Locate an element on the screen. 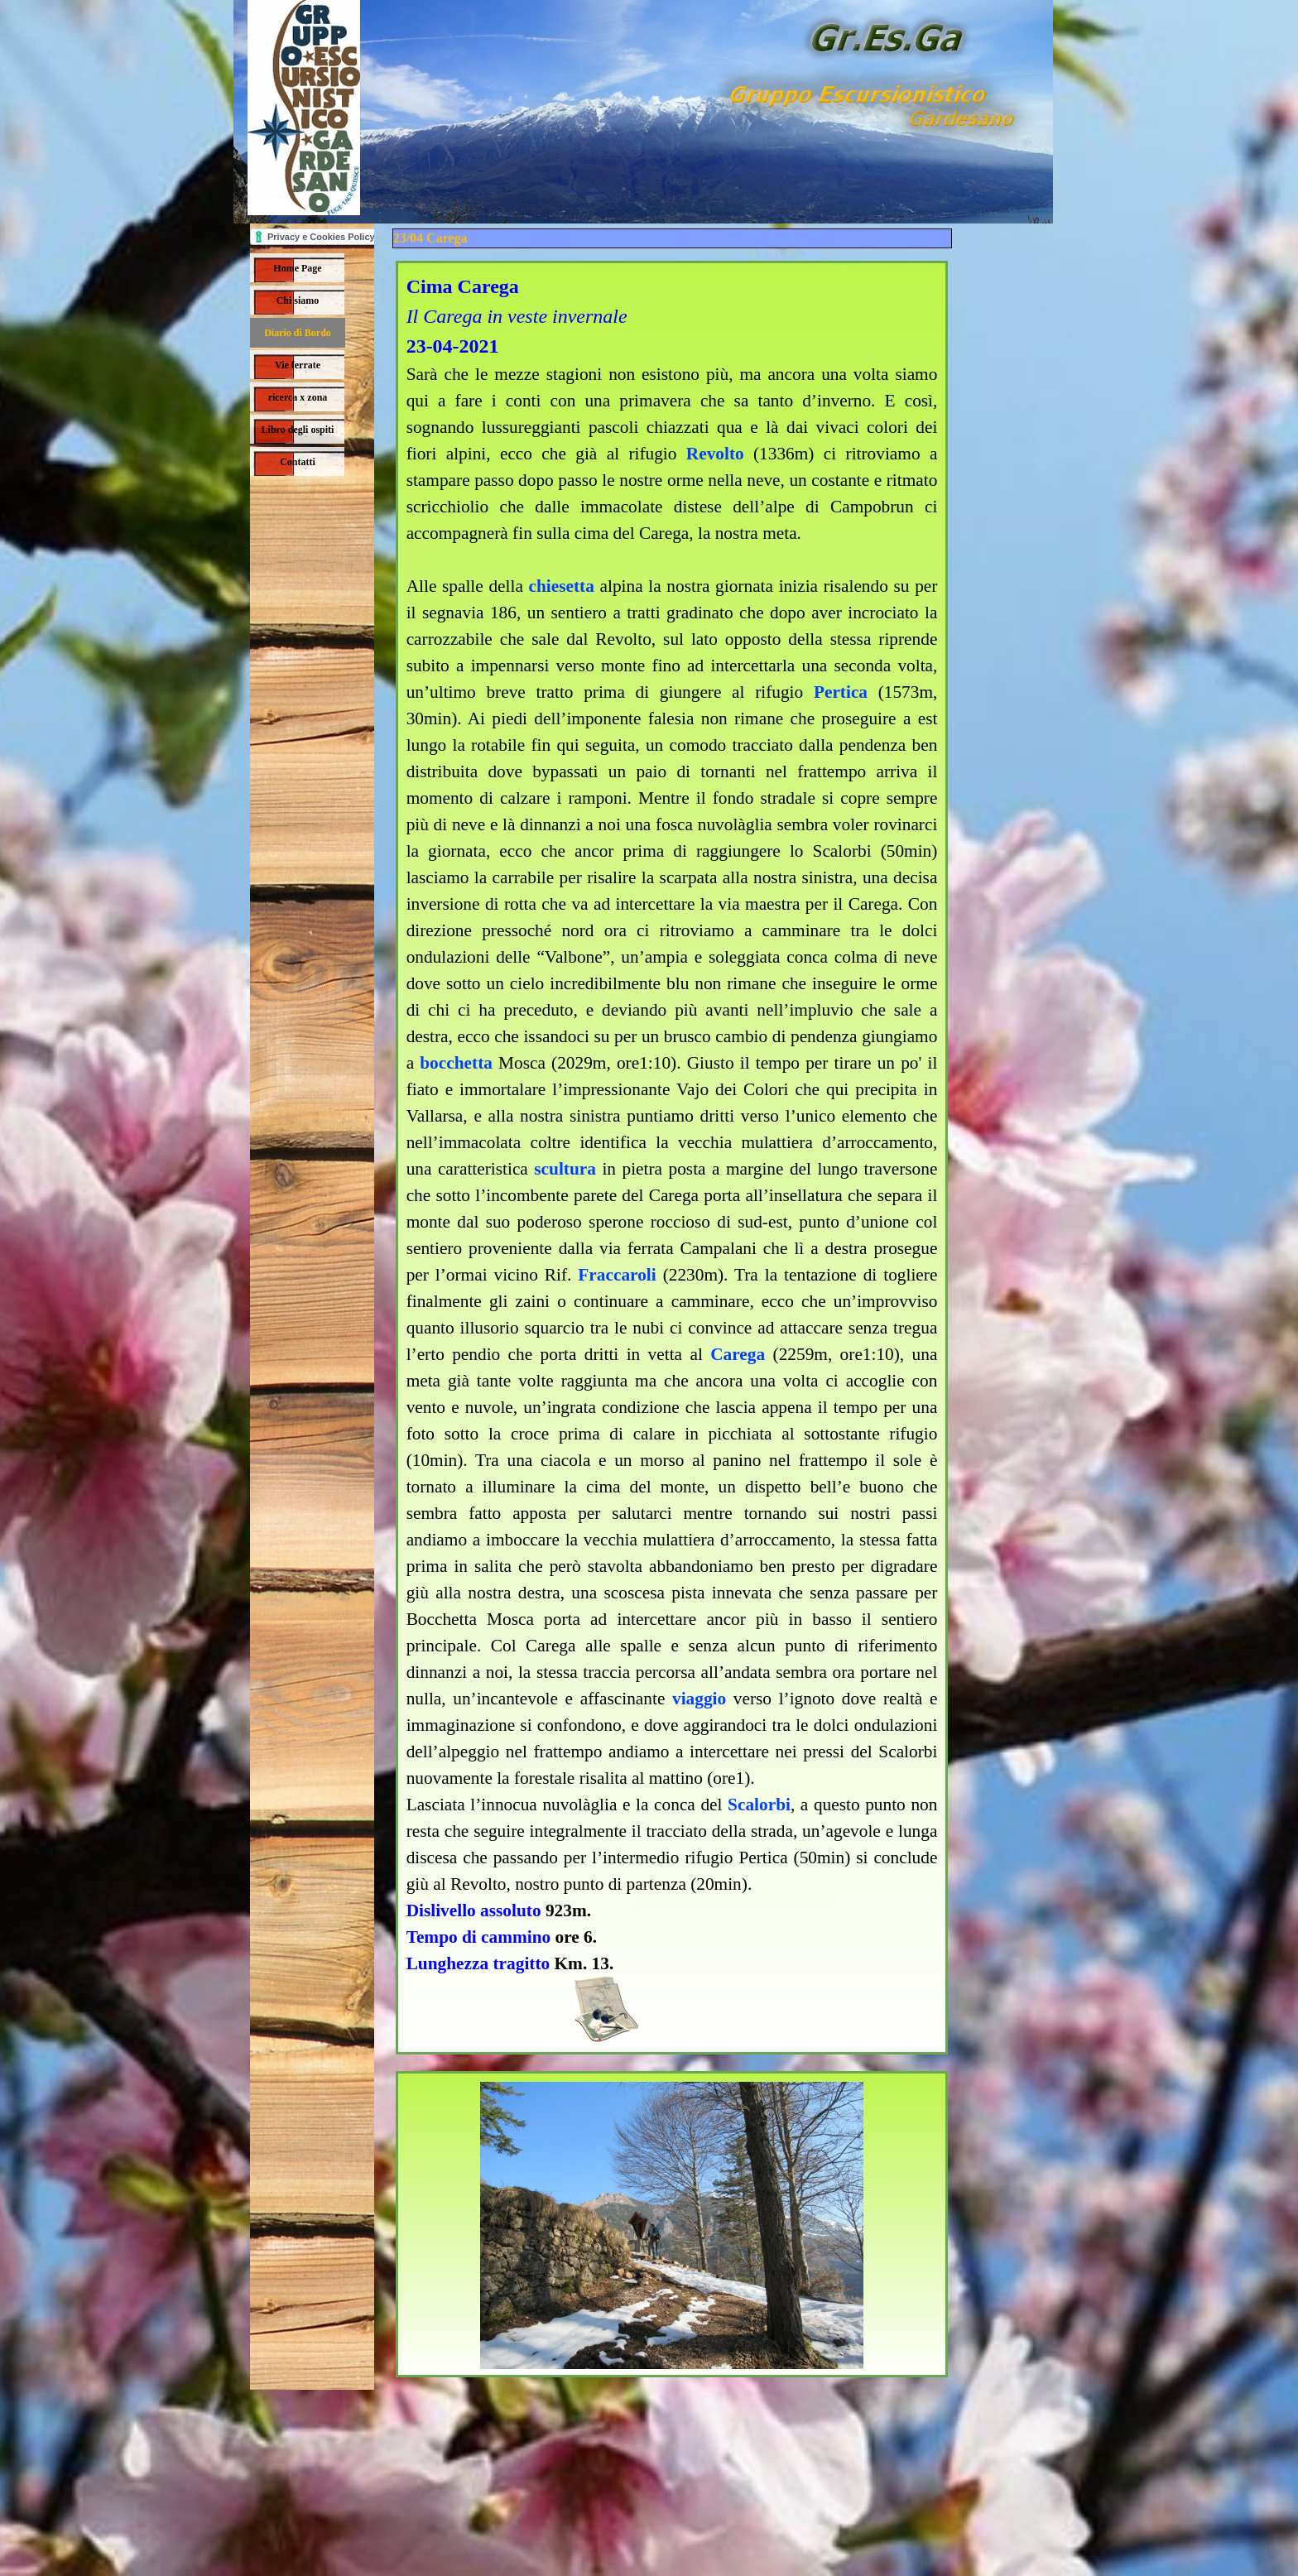 Image resolution: width=1298 pixels, height=2576 pixels. Revolto is located at coordinates (715, 454).